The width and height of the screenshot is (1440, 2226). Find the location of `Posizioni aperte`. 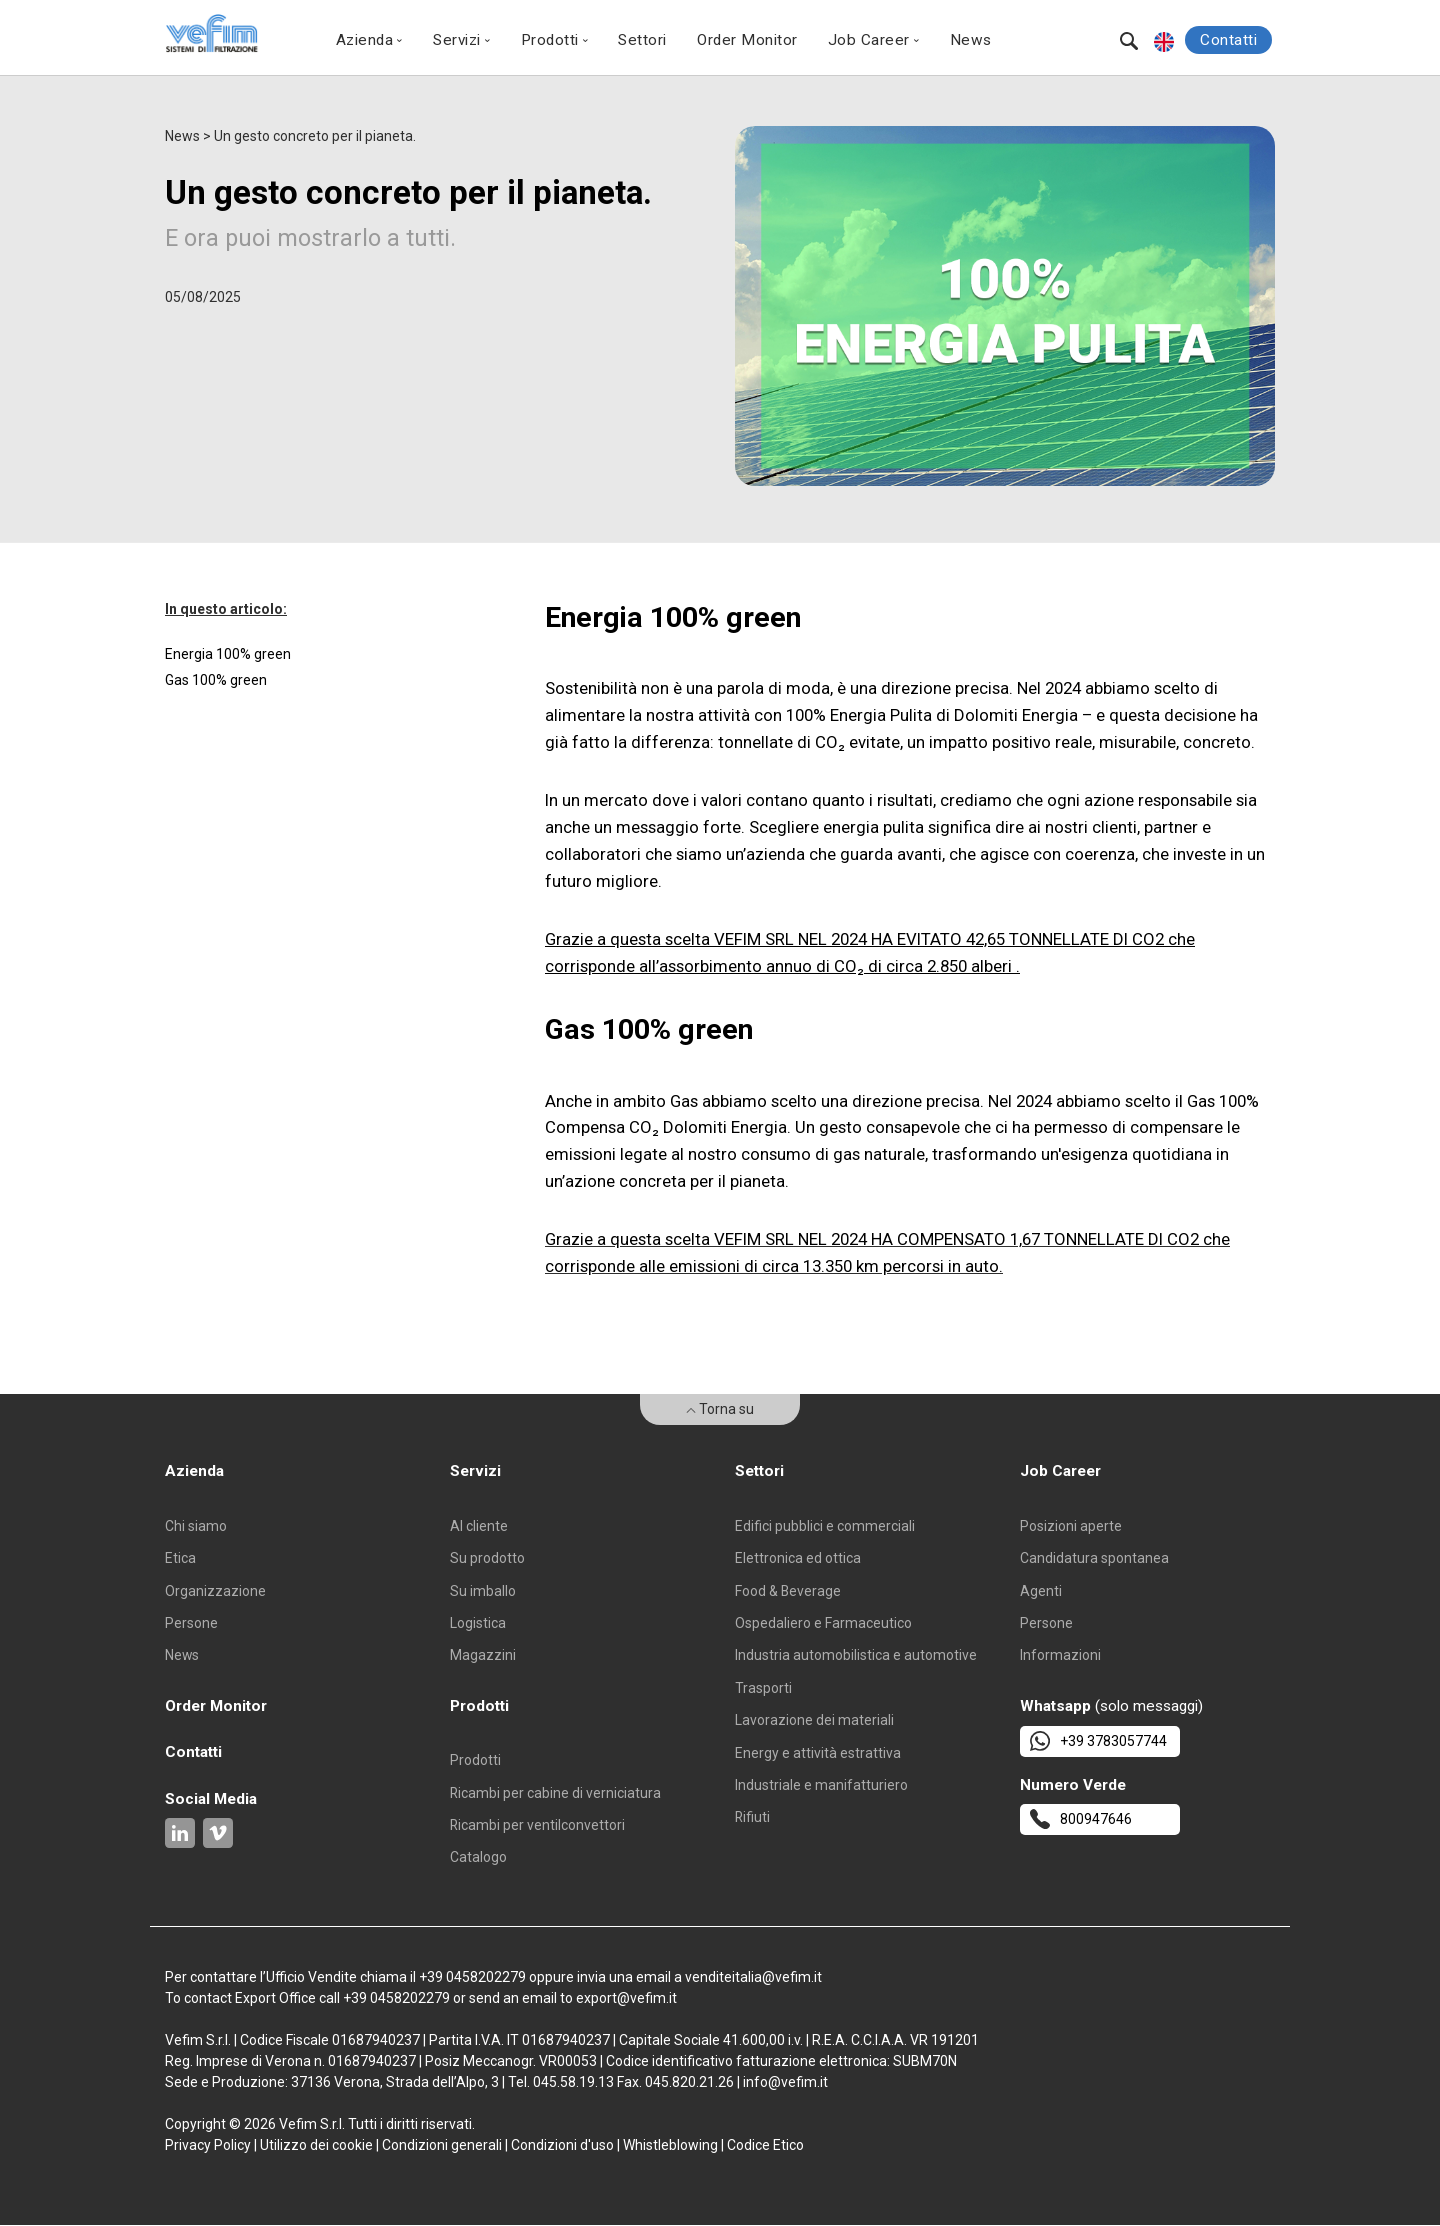

Posizioni aperte is located at coordinates (1071, 1526).